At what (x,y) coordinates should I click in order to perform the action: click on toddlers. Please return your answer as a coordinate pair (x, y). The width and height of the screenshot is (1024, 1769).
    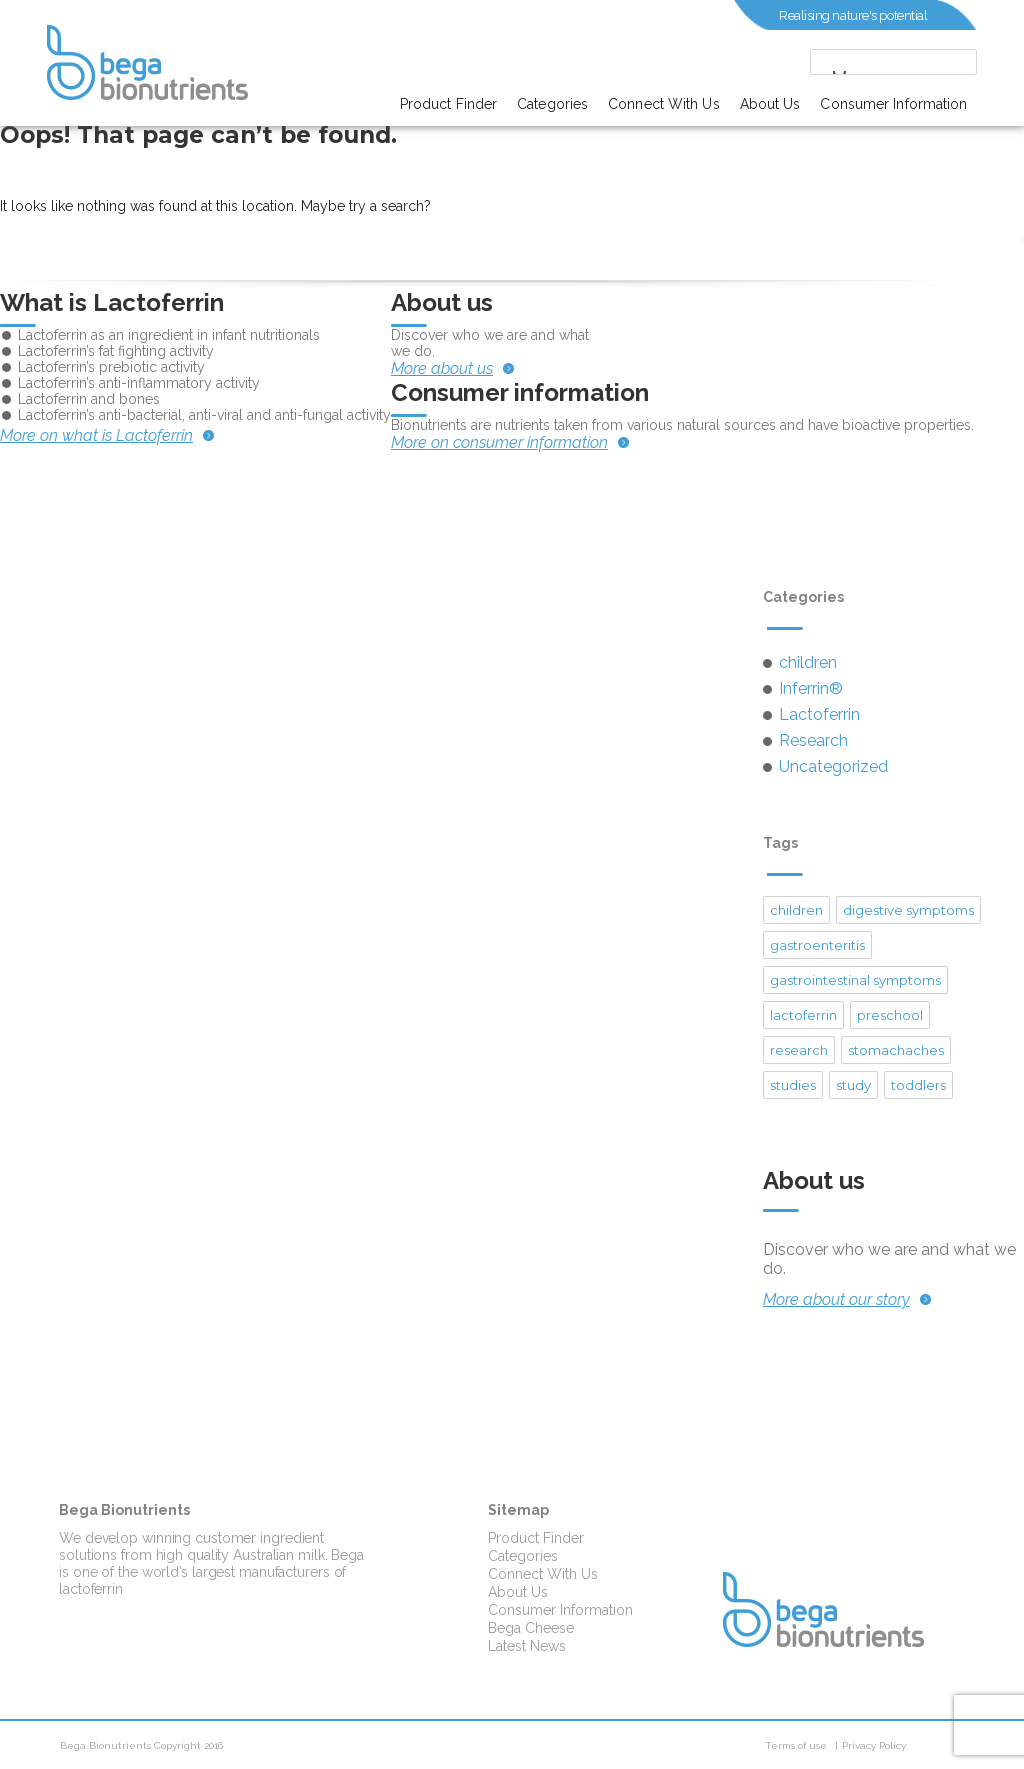
    Looking at the image, I should click on (918, 1085).